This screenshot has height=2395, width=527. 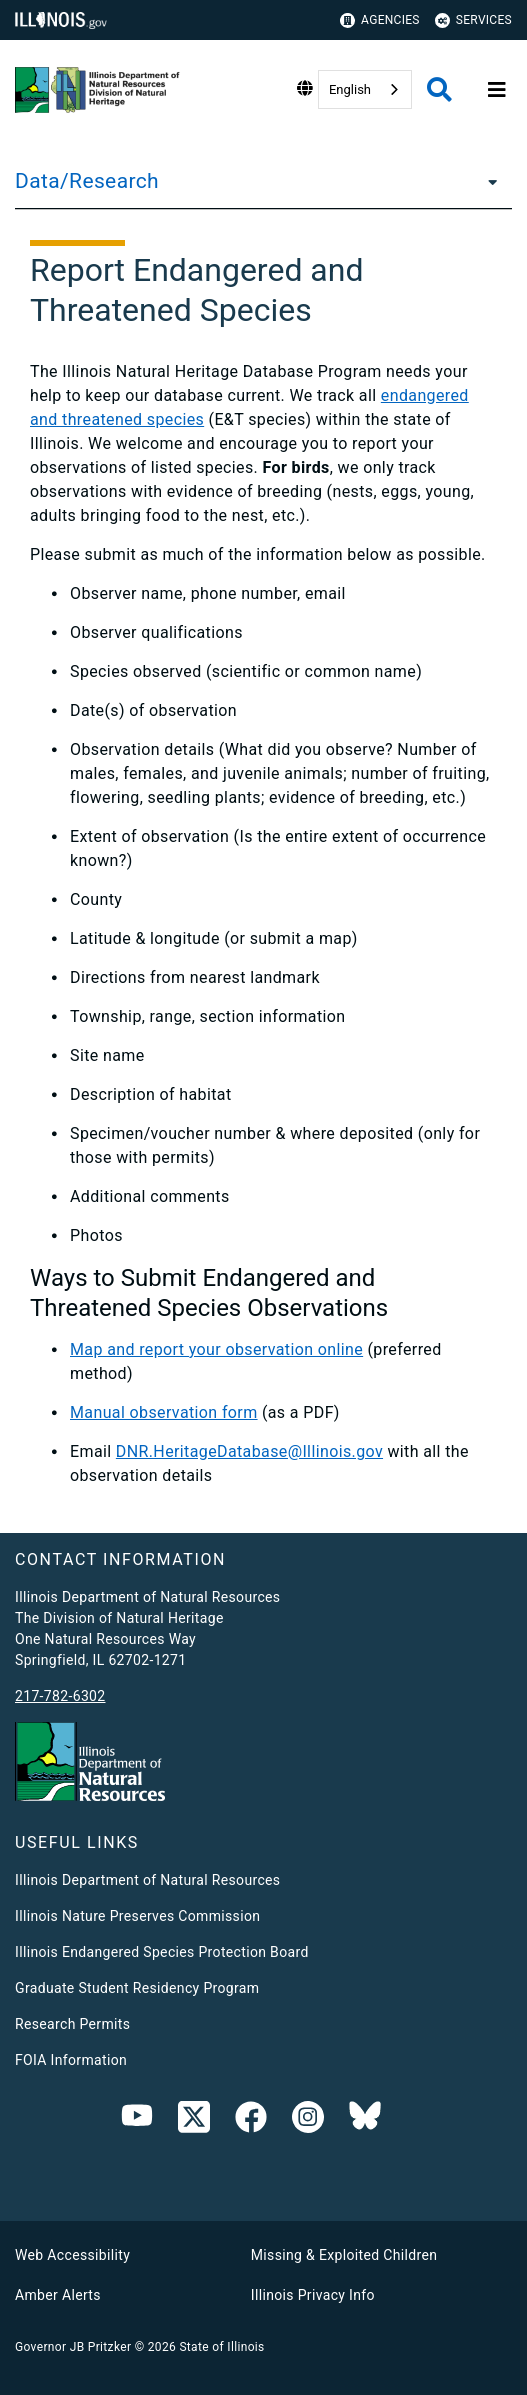 I want to click on Map and report your observation online, so click(x=216, y=1349).